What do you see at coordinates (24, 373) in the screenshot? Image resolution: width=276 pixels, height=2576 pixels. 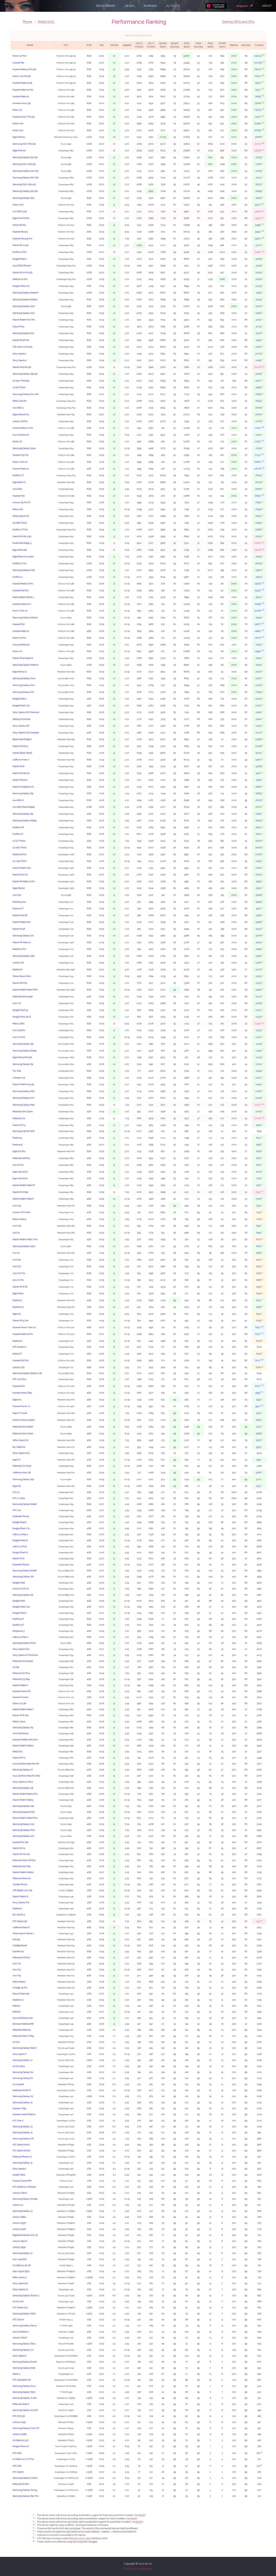 I see `Samsung Galaxy A90 5G` at bounding box center [24, 373].